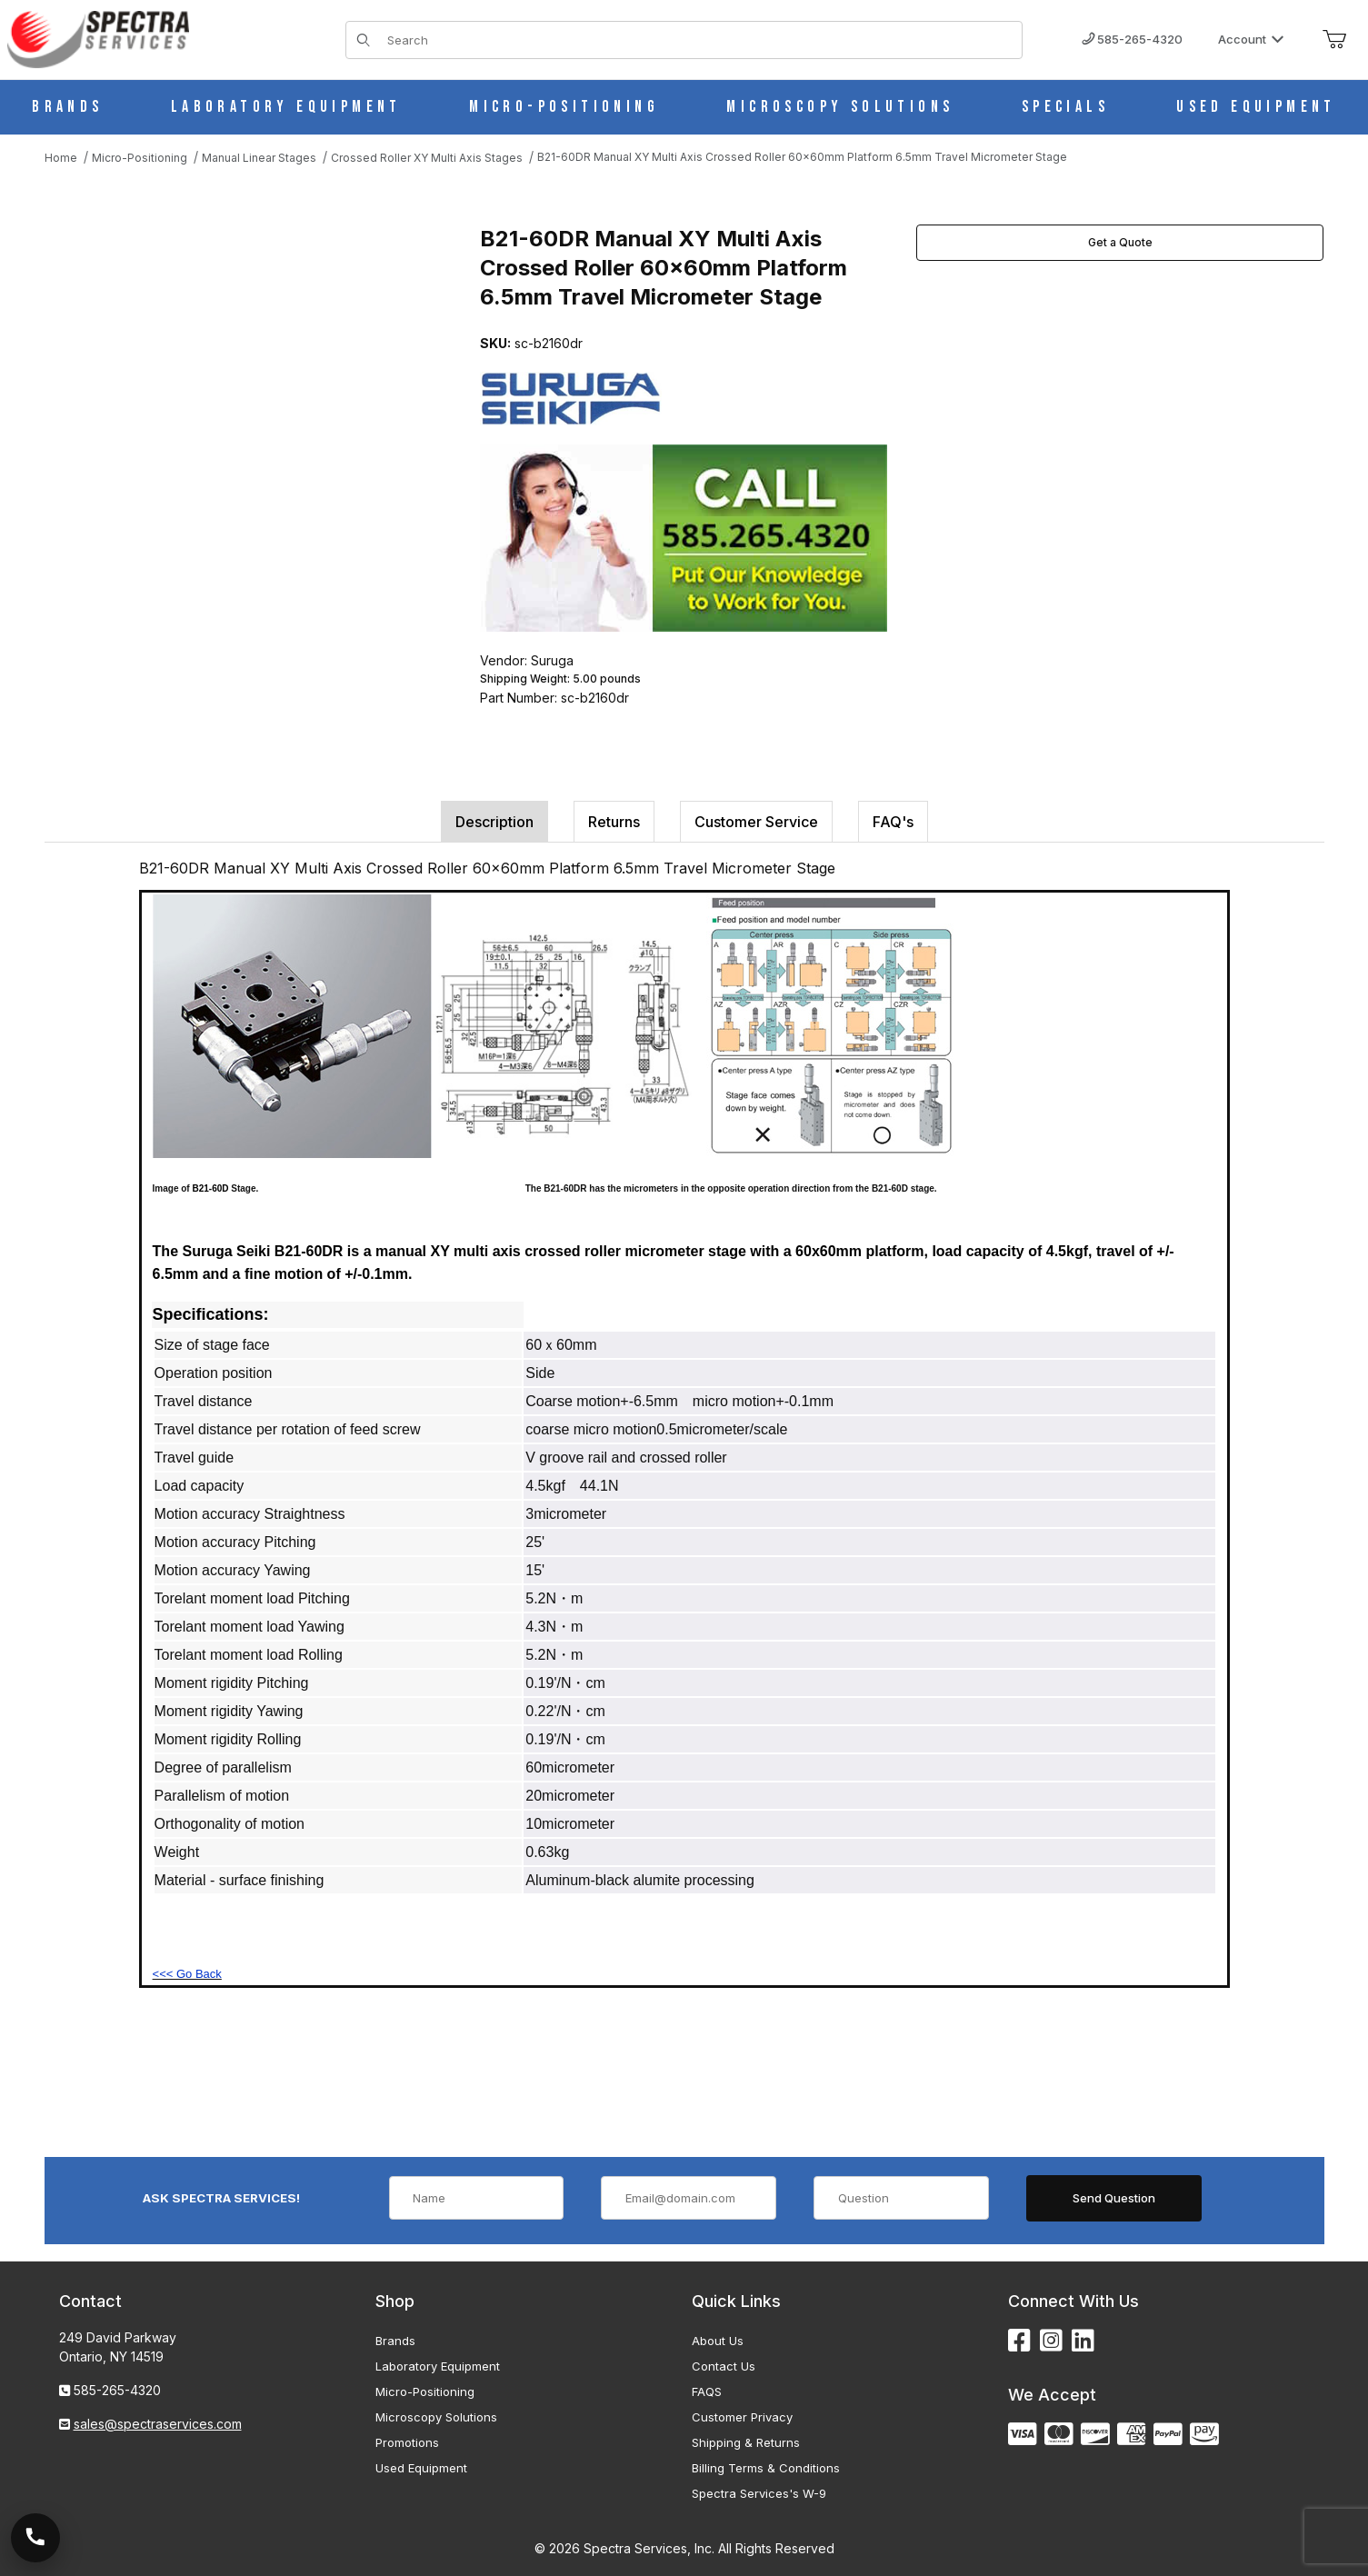 This screenshot has height=2576, width=1368. I want to click on Microscopy Solutions, so click(436, 2417).